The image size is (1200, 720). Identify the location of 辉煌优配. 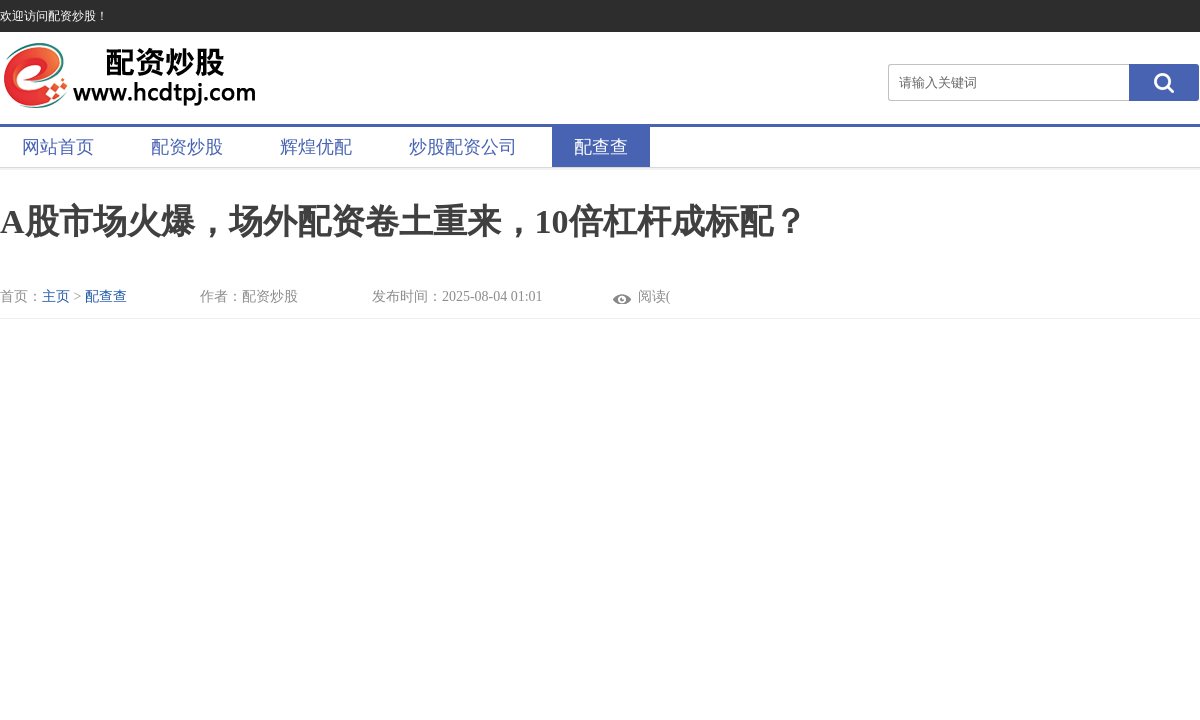
(316, 147).